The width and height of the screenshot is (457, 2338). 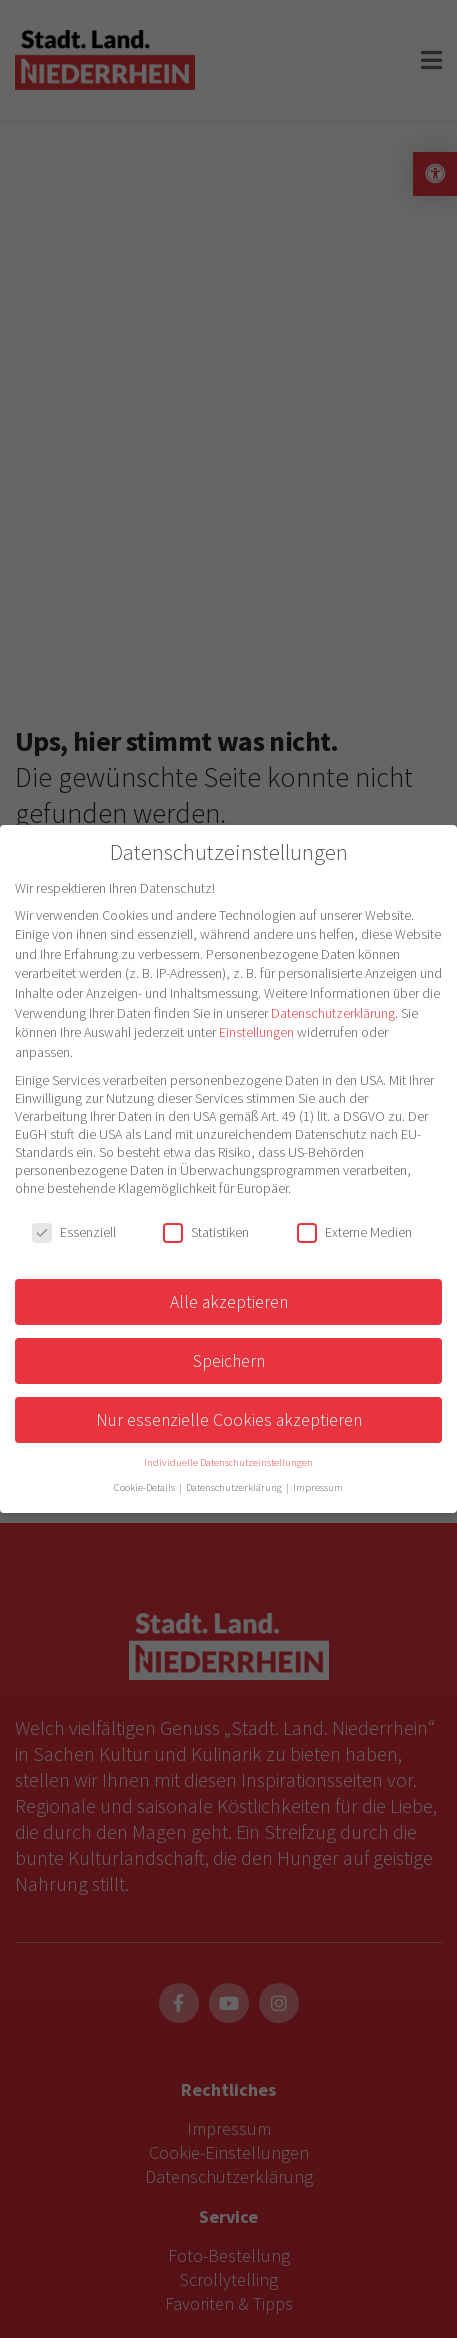 I want to click on Impressum [button], so click(x=318, y=1487).